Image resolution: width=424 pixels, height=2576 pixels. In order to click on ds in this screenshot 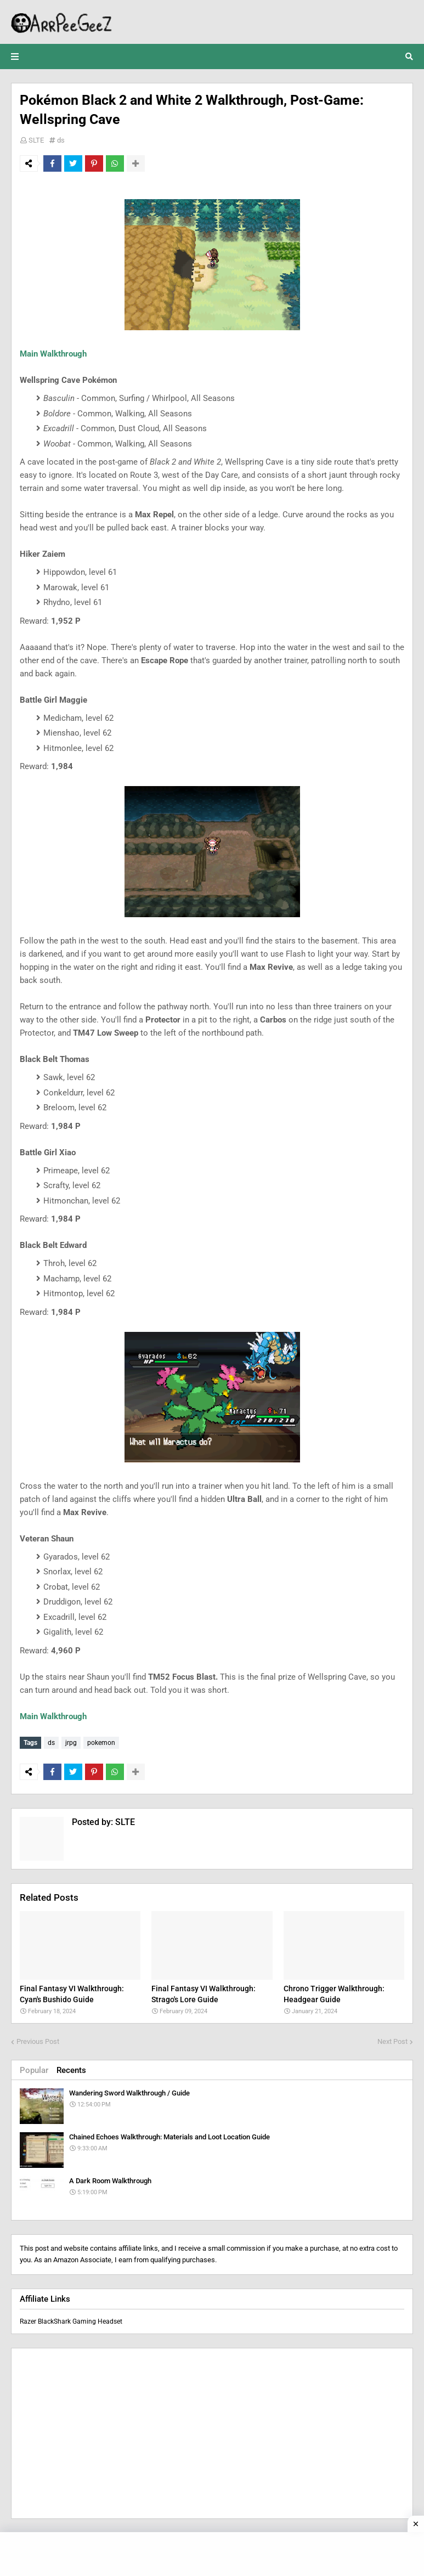, I will do `click(61, 140)`.